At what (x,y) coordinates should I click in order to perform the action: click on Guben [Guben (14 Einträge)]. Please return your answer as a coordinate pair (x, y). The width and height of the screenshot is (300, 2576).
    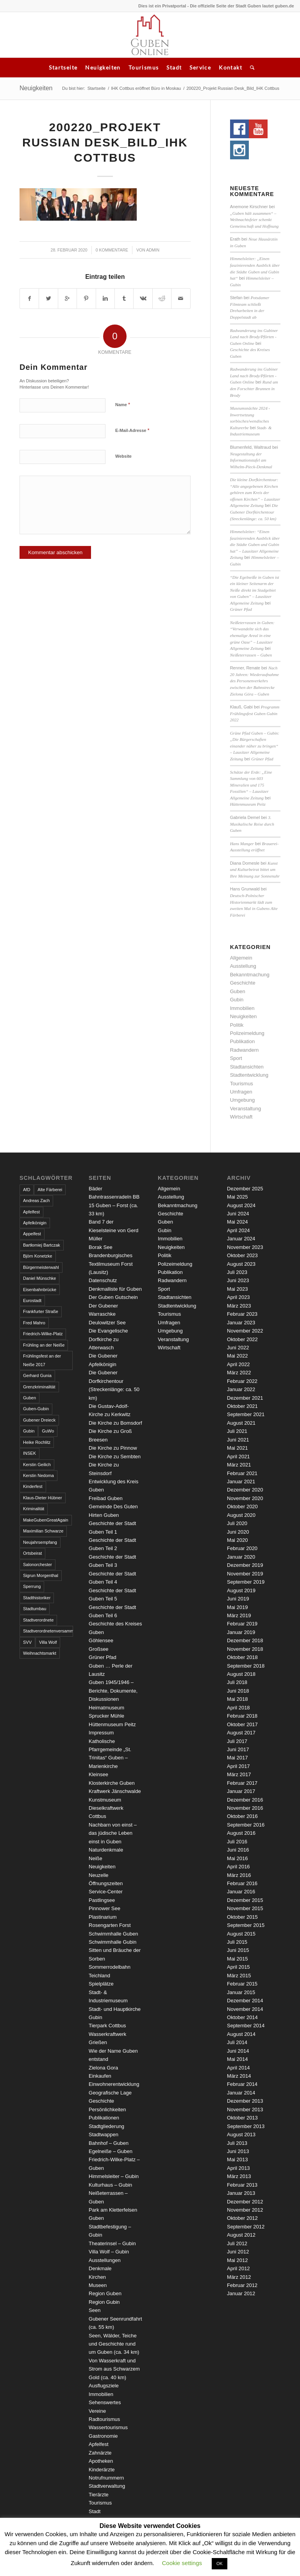
    Looking at the image, I should click on (29, 1397).